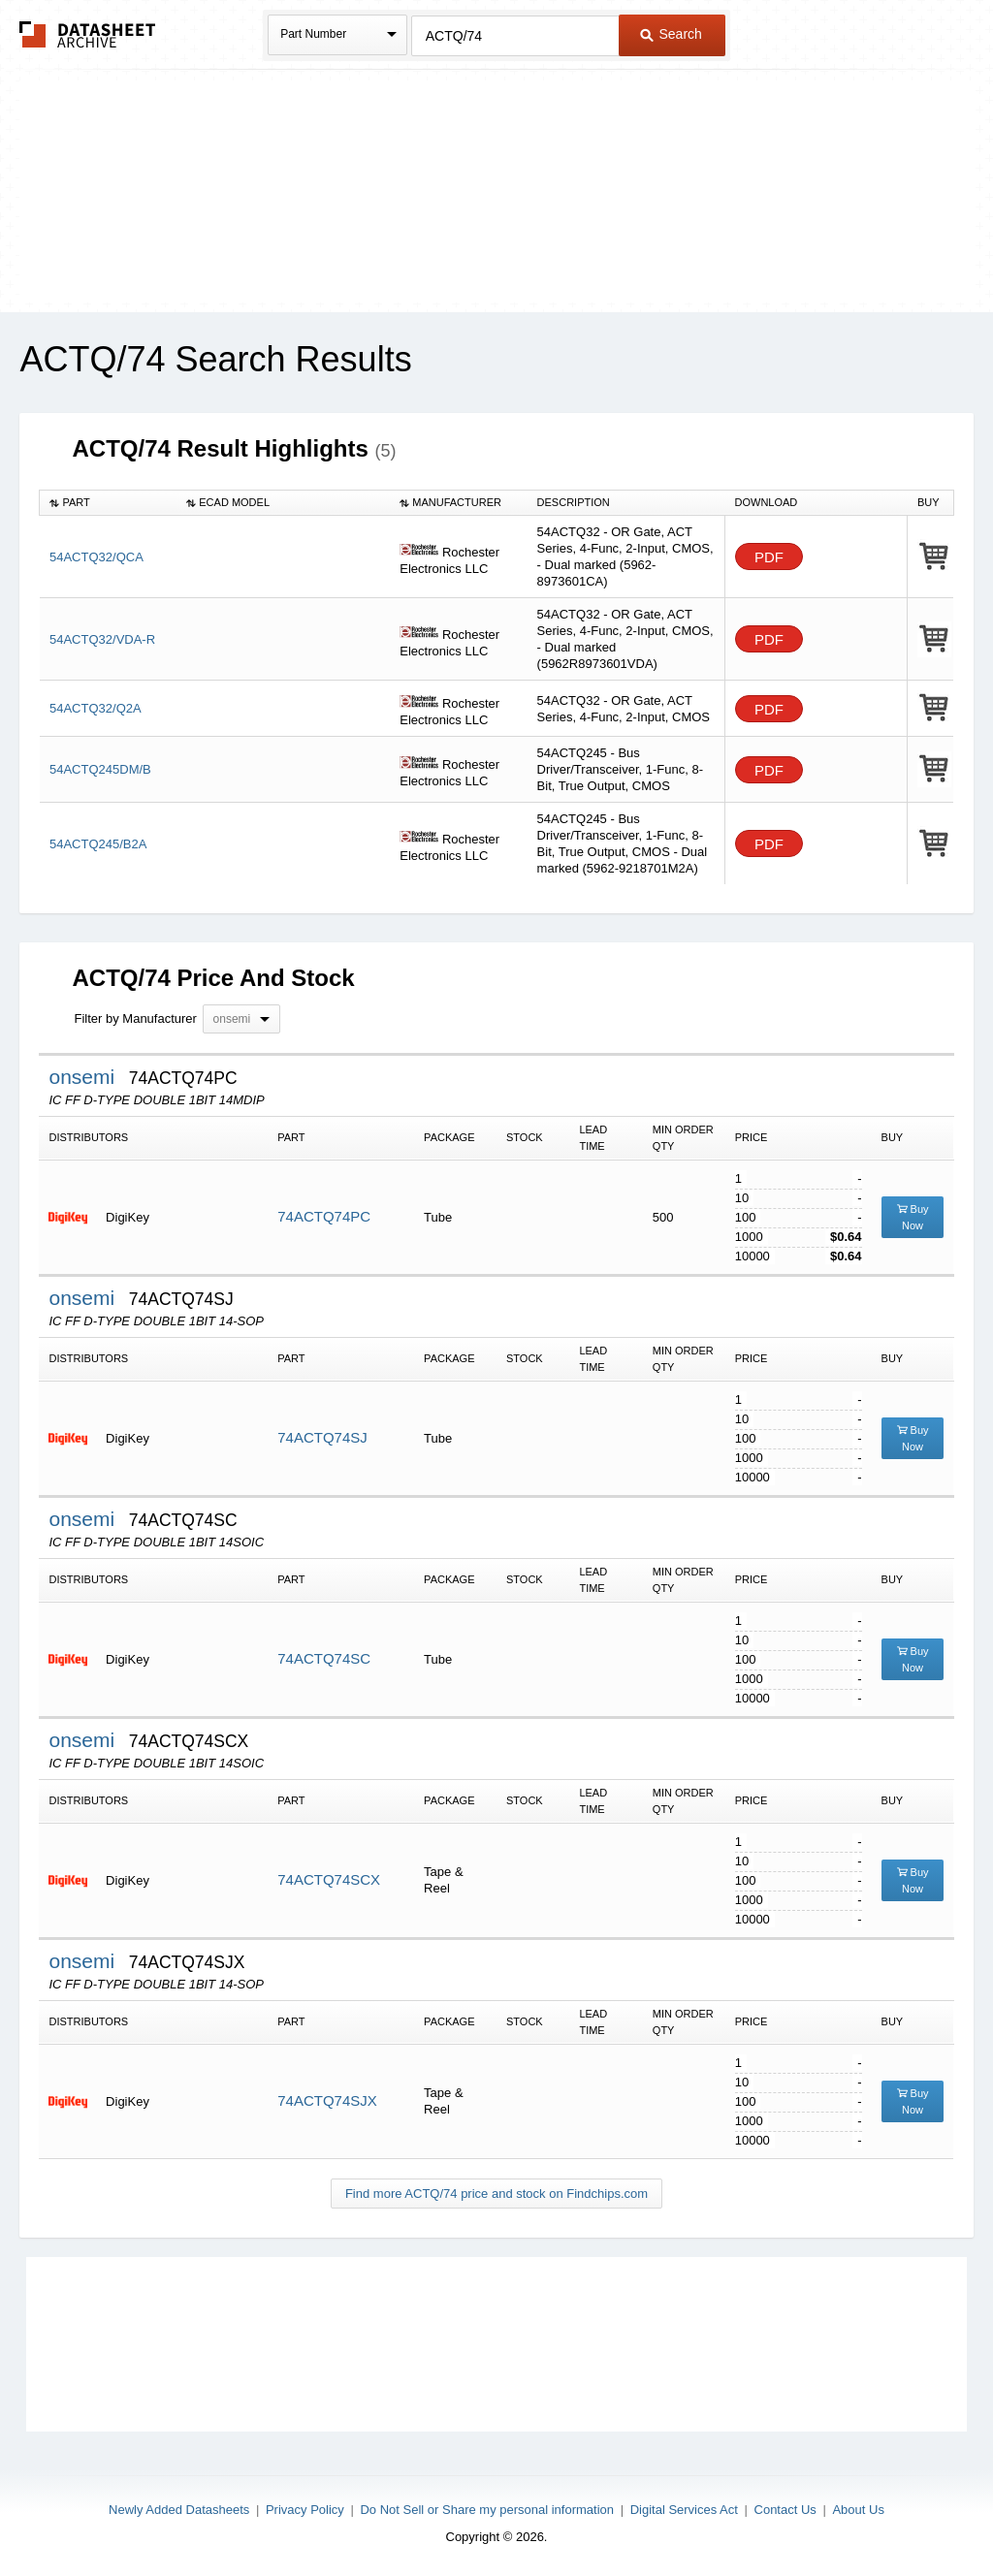  I want to click on onsemi, so click(84, 1076).